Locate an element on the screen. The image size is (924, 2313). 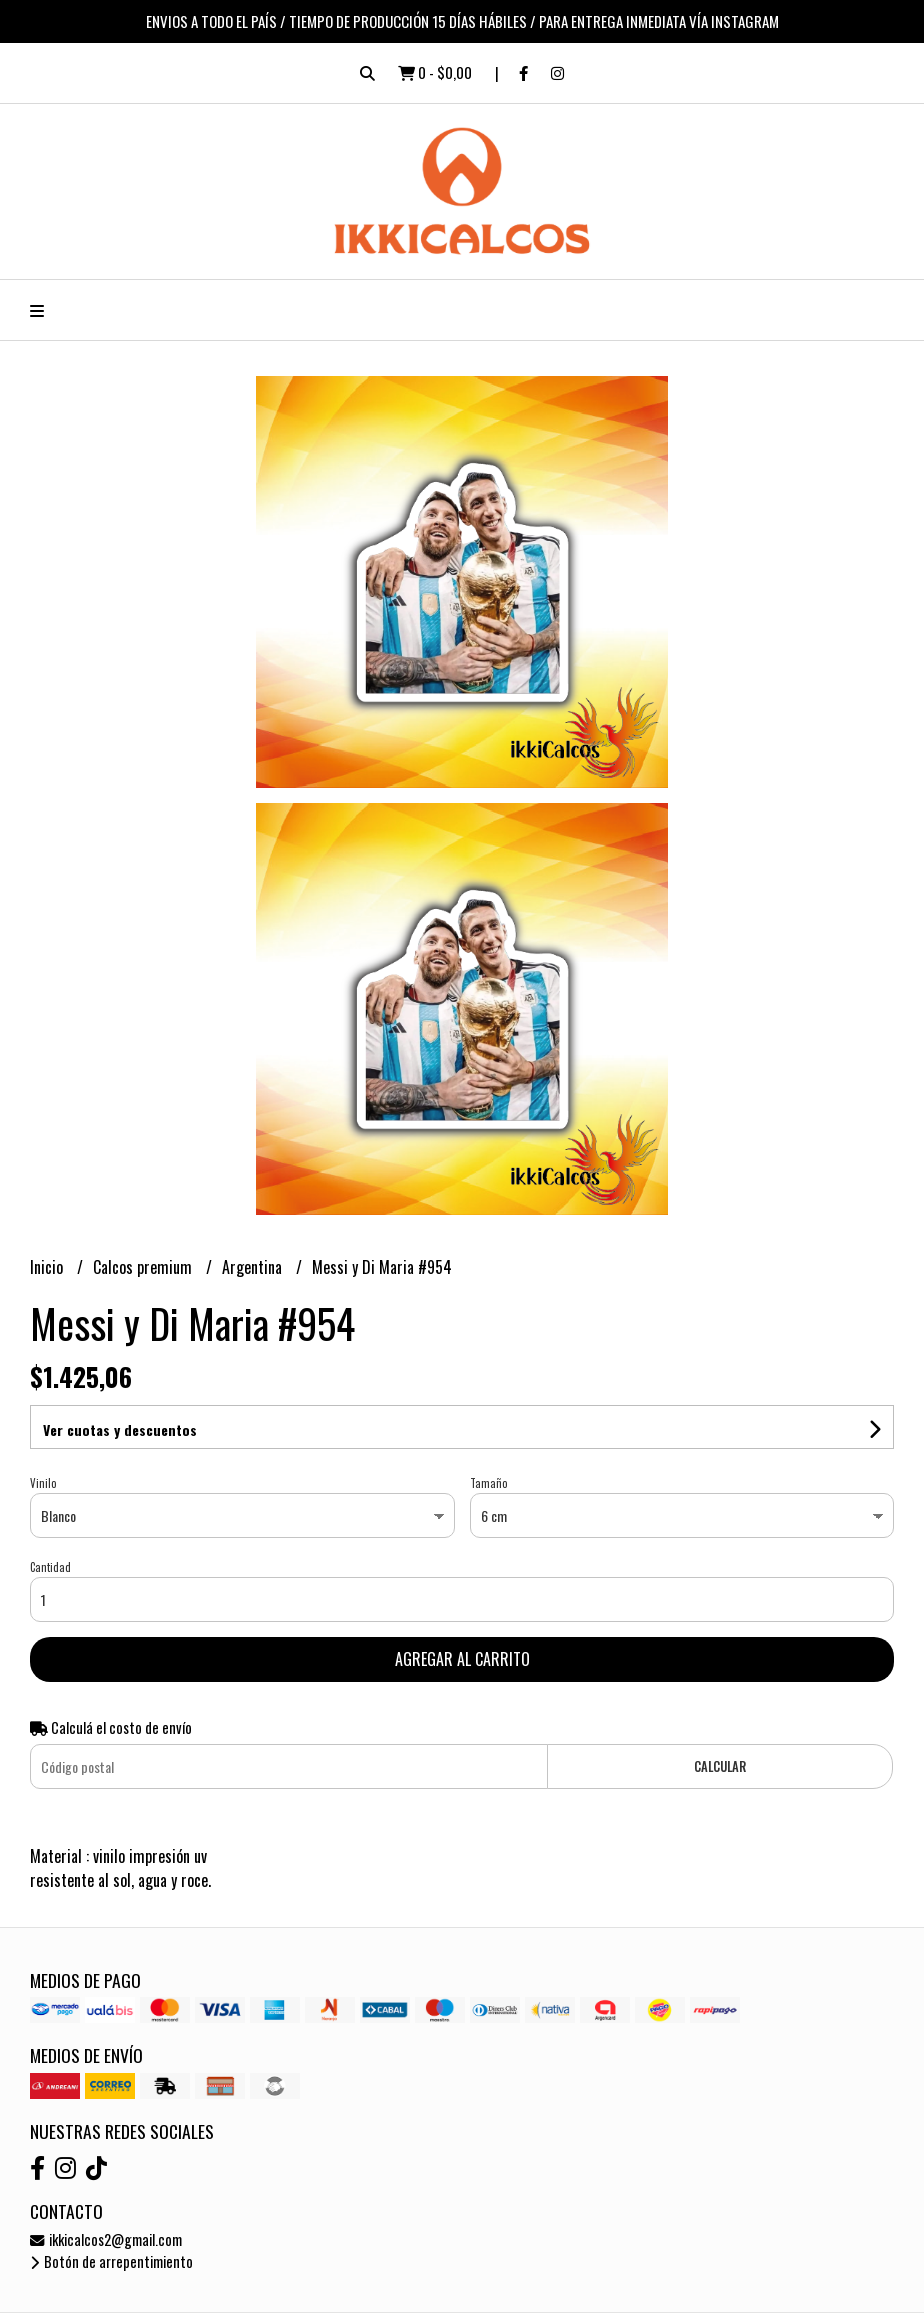
Ver cuotas y descuentos is located at coordinates (120, 1429).